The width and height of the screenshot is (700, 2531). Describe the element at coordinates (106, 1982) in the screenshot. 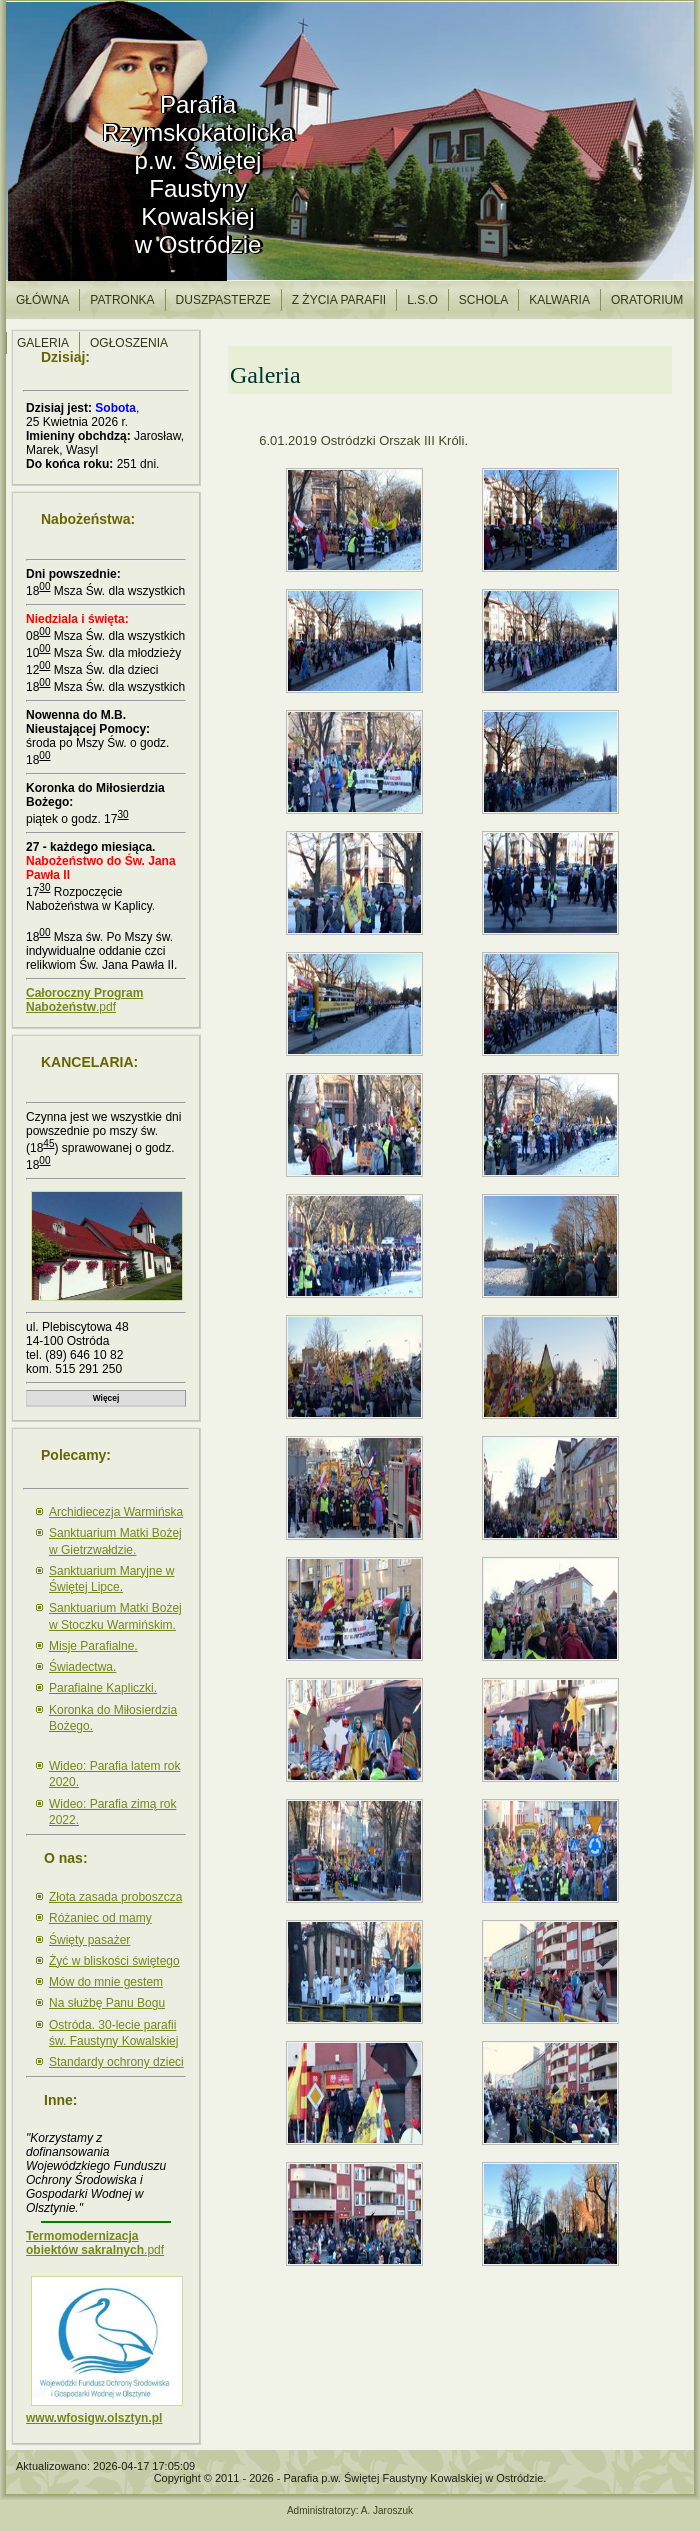

I see `Mów do mnie gestem` at that location.